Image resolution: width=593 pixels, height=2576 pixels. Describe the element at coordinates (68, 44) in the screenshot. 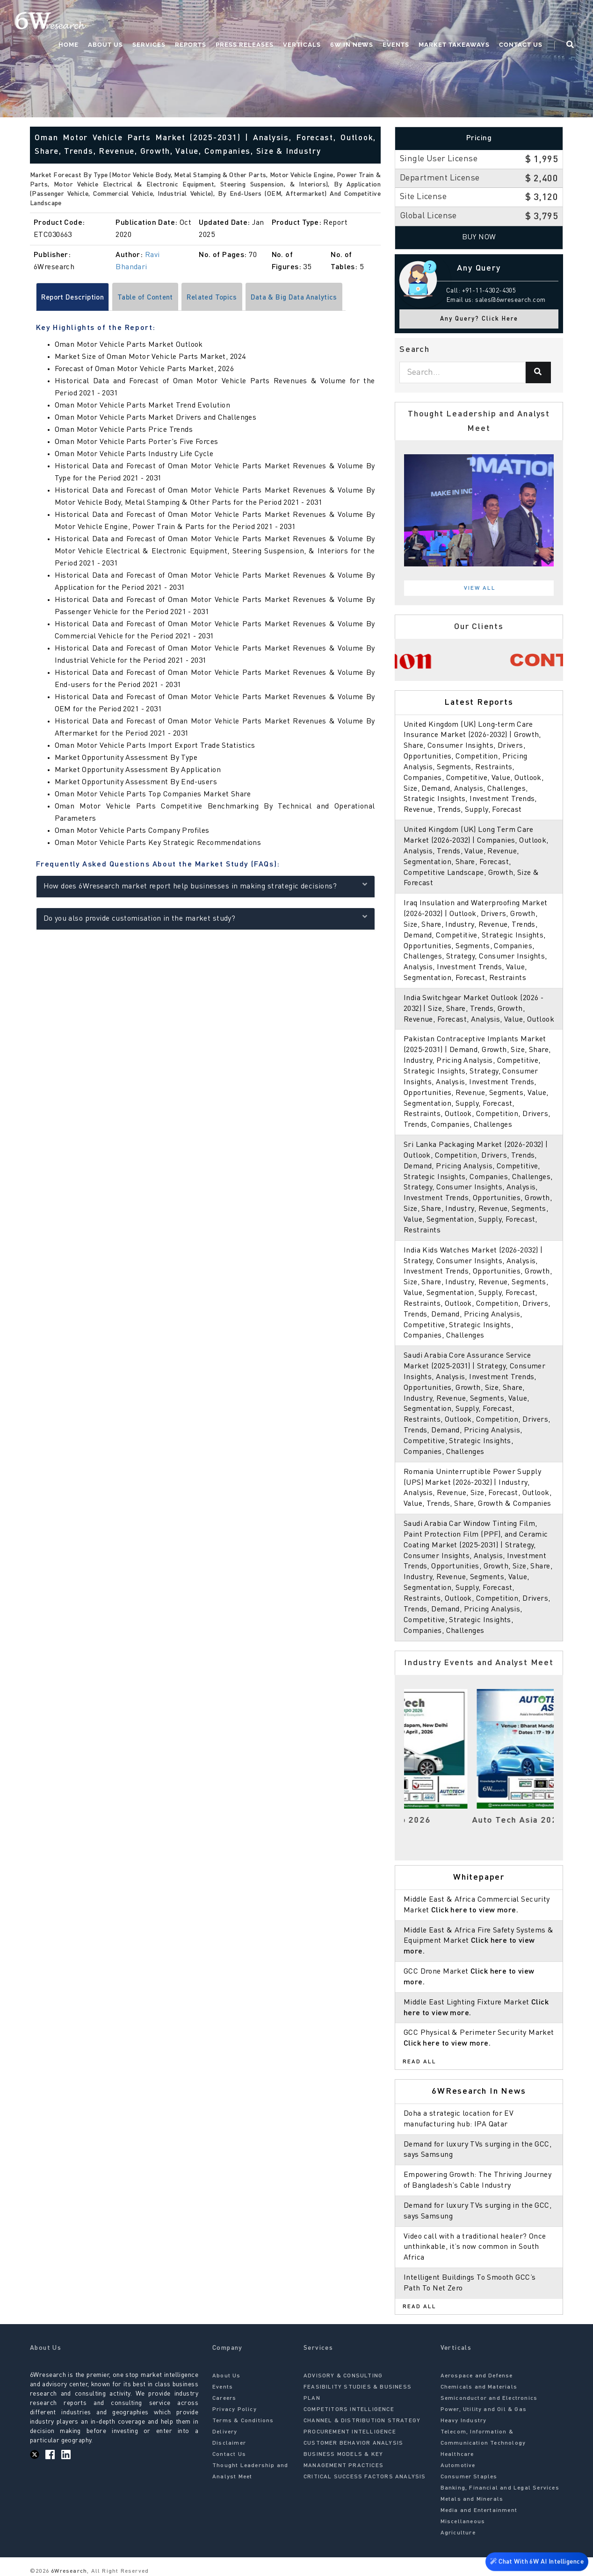

I see `Home` at that location.